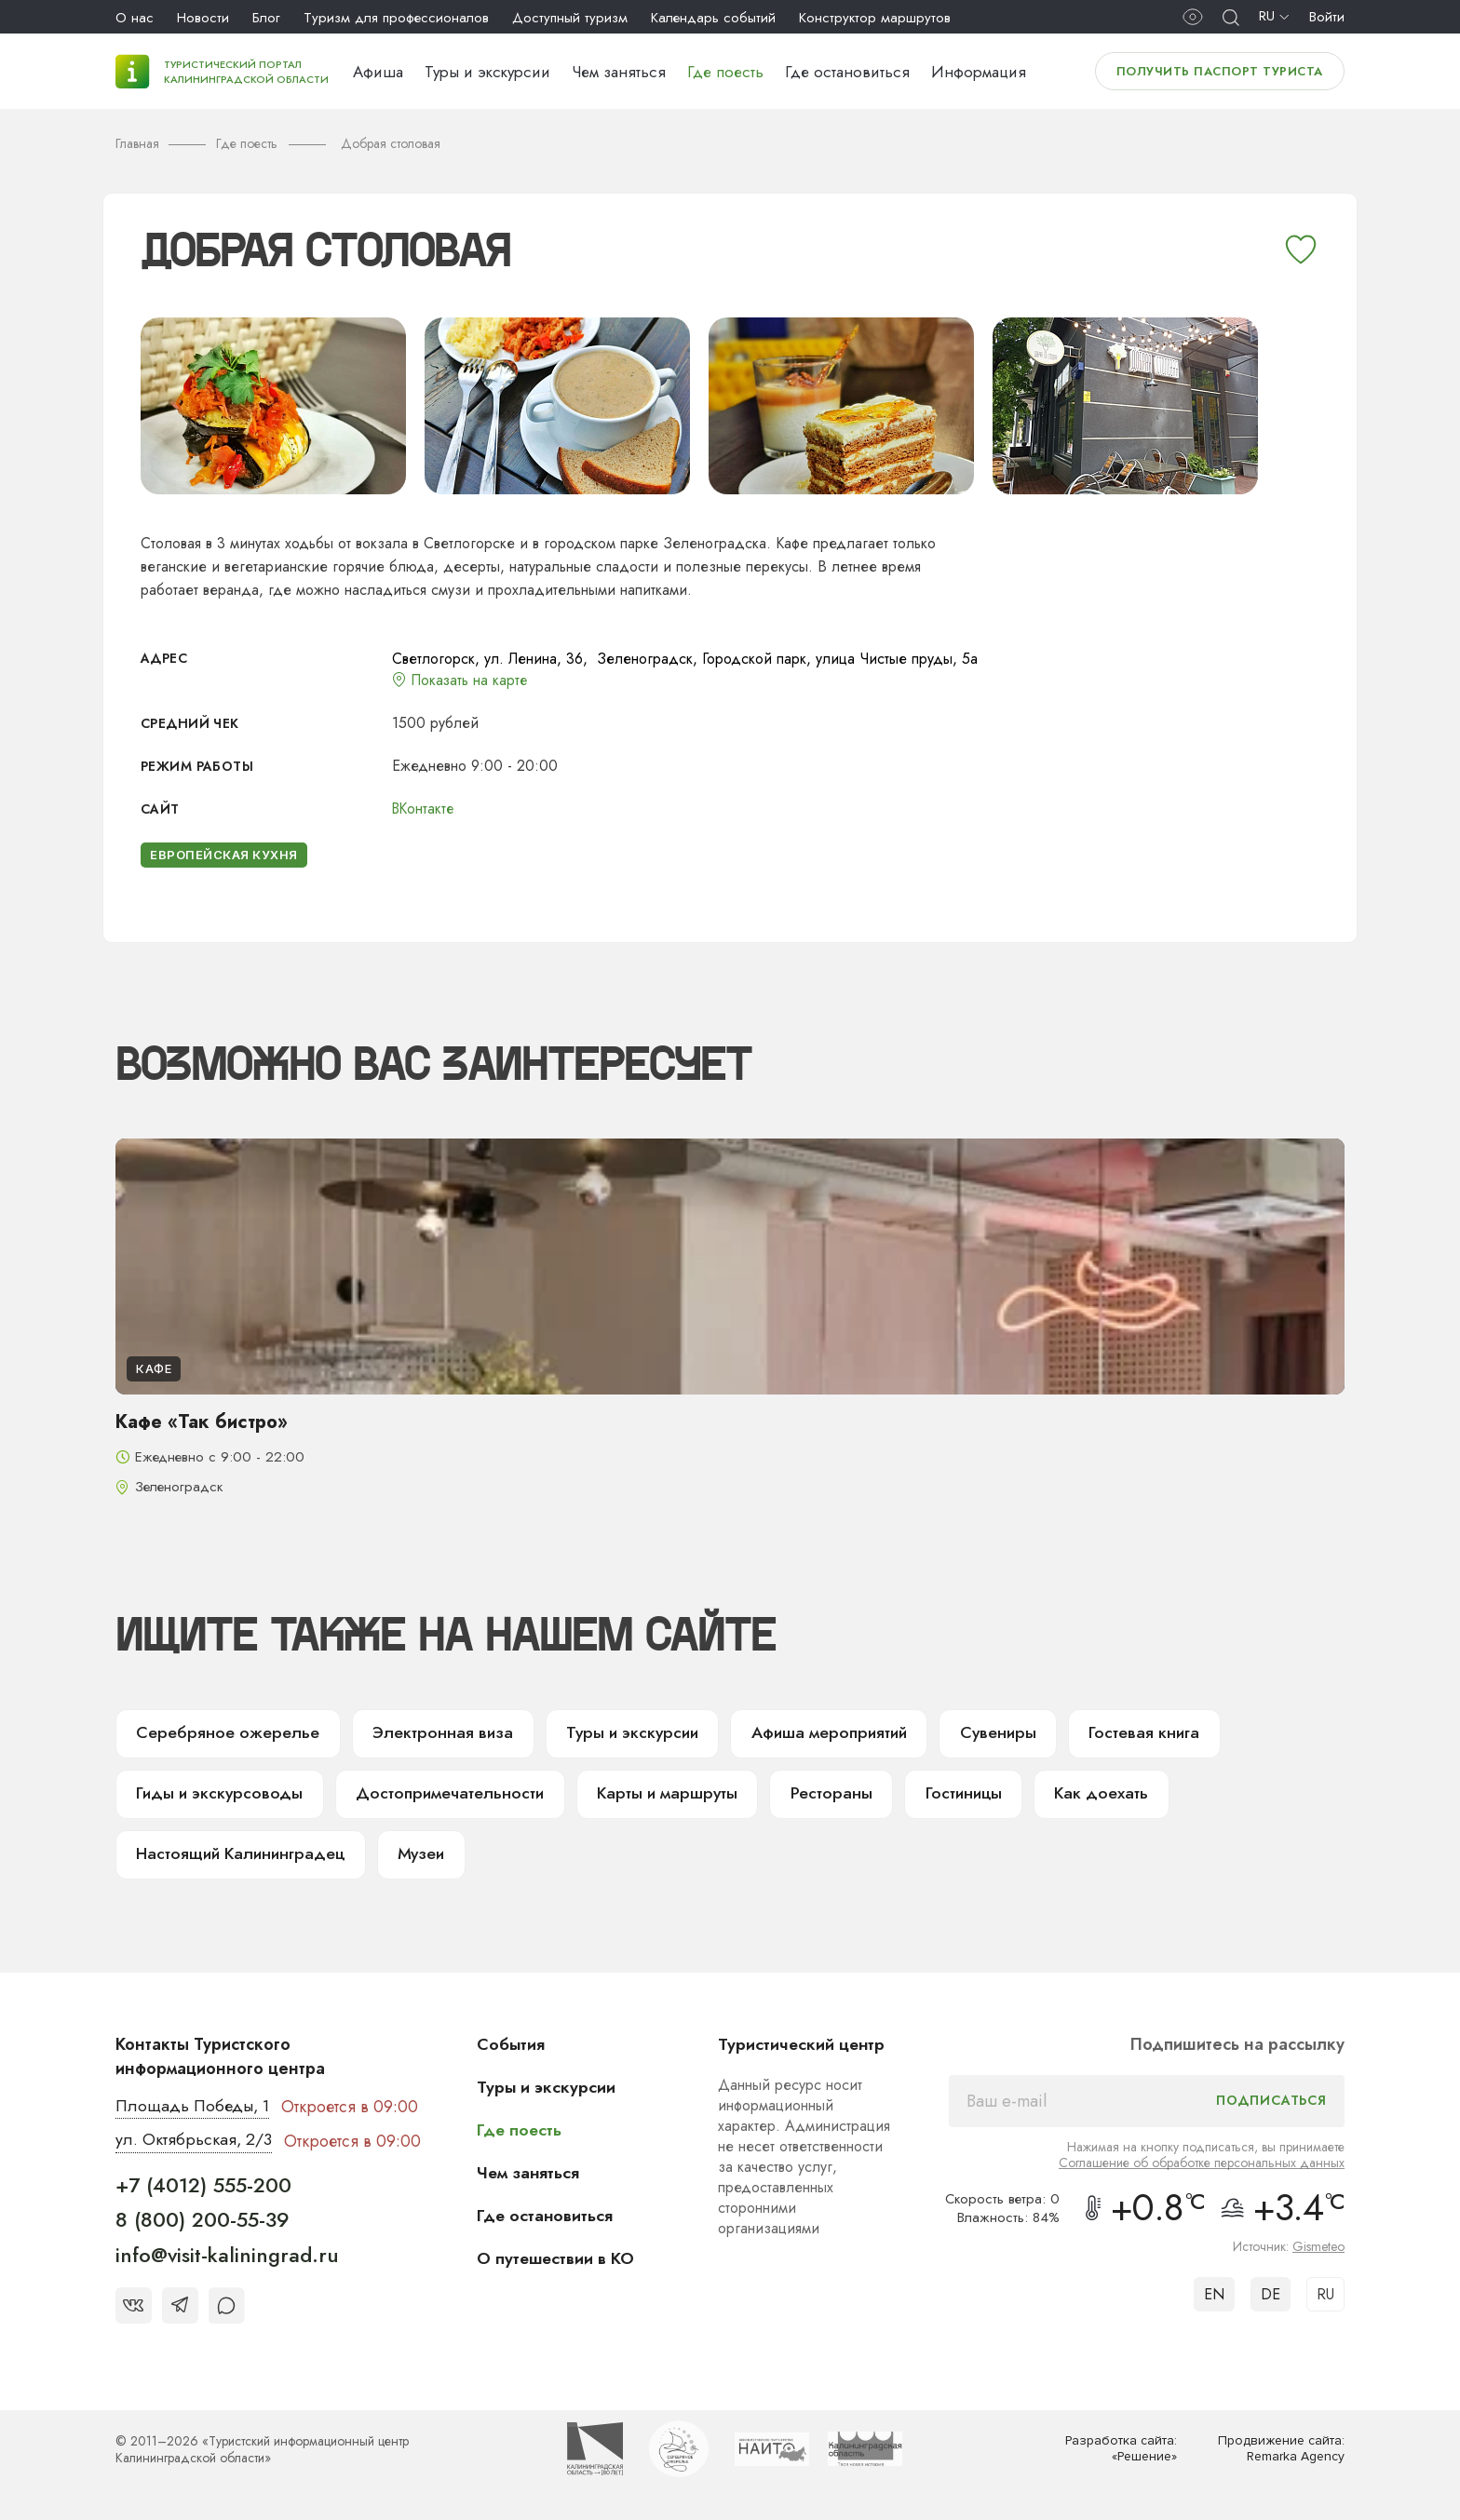 The width and height of the screenshot is (1460, 2520). What do you see at coordinates (1128, 1734) in the screenshot?
I see `Гостевая книга` at bounding box center [1128, 1734].